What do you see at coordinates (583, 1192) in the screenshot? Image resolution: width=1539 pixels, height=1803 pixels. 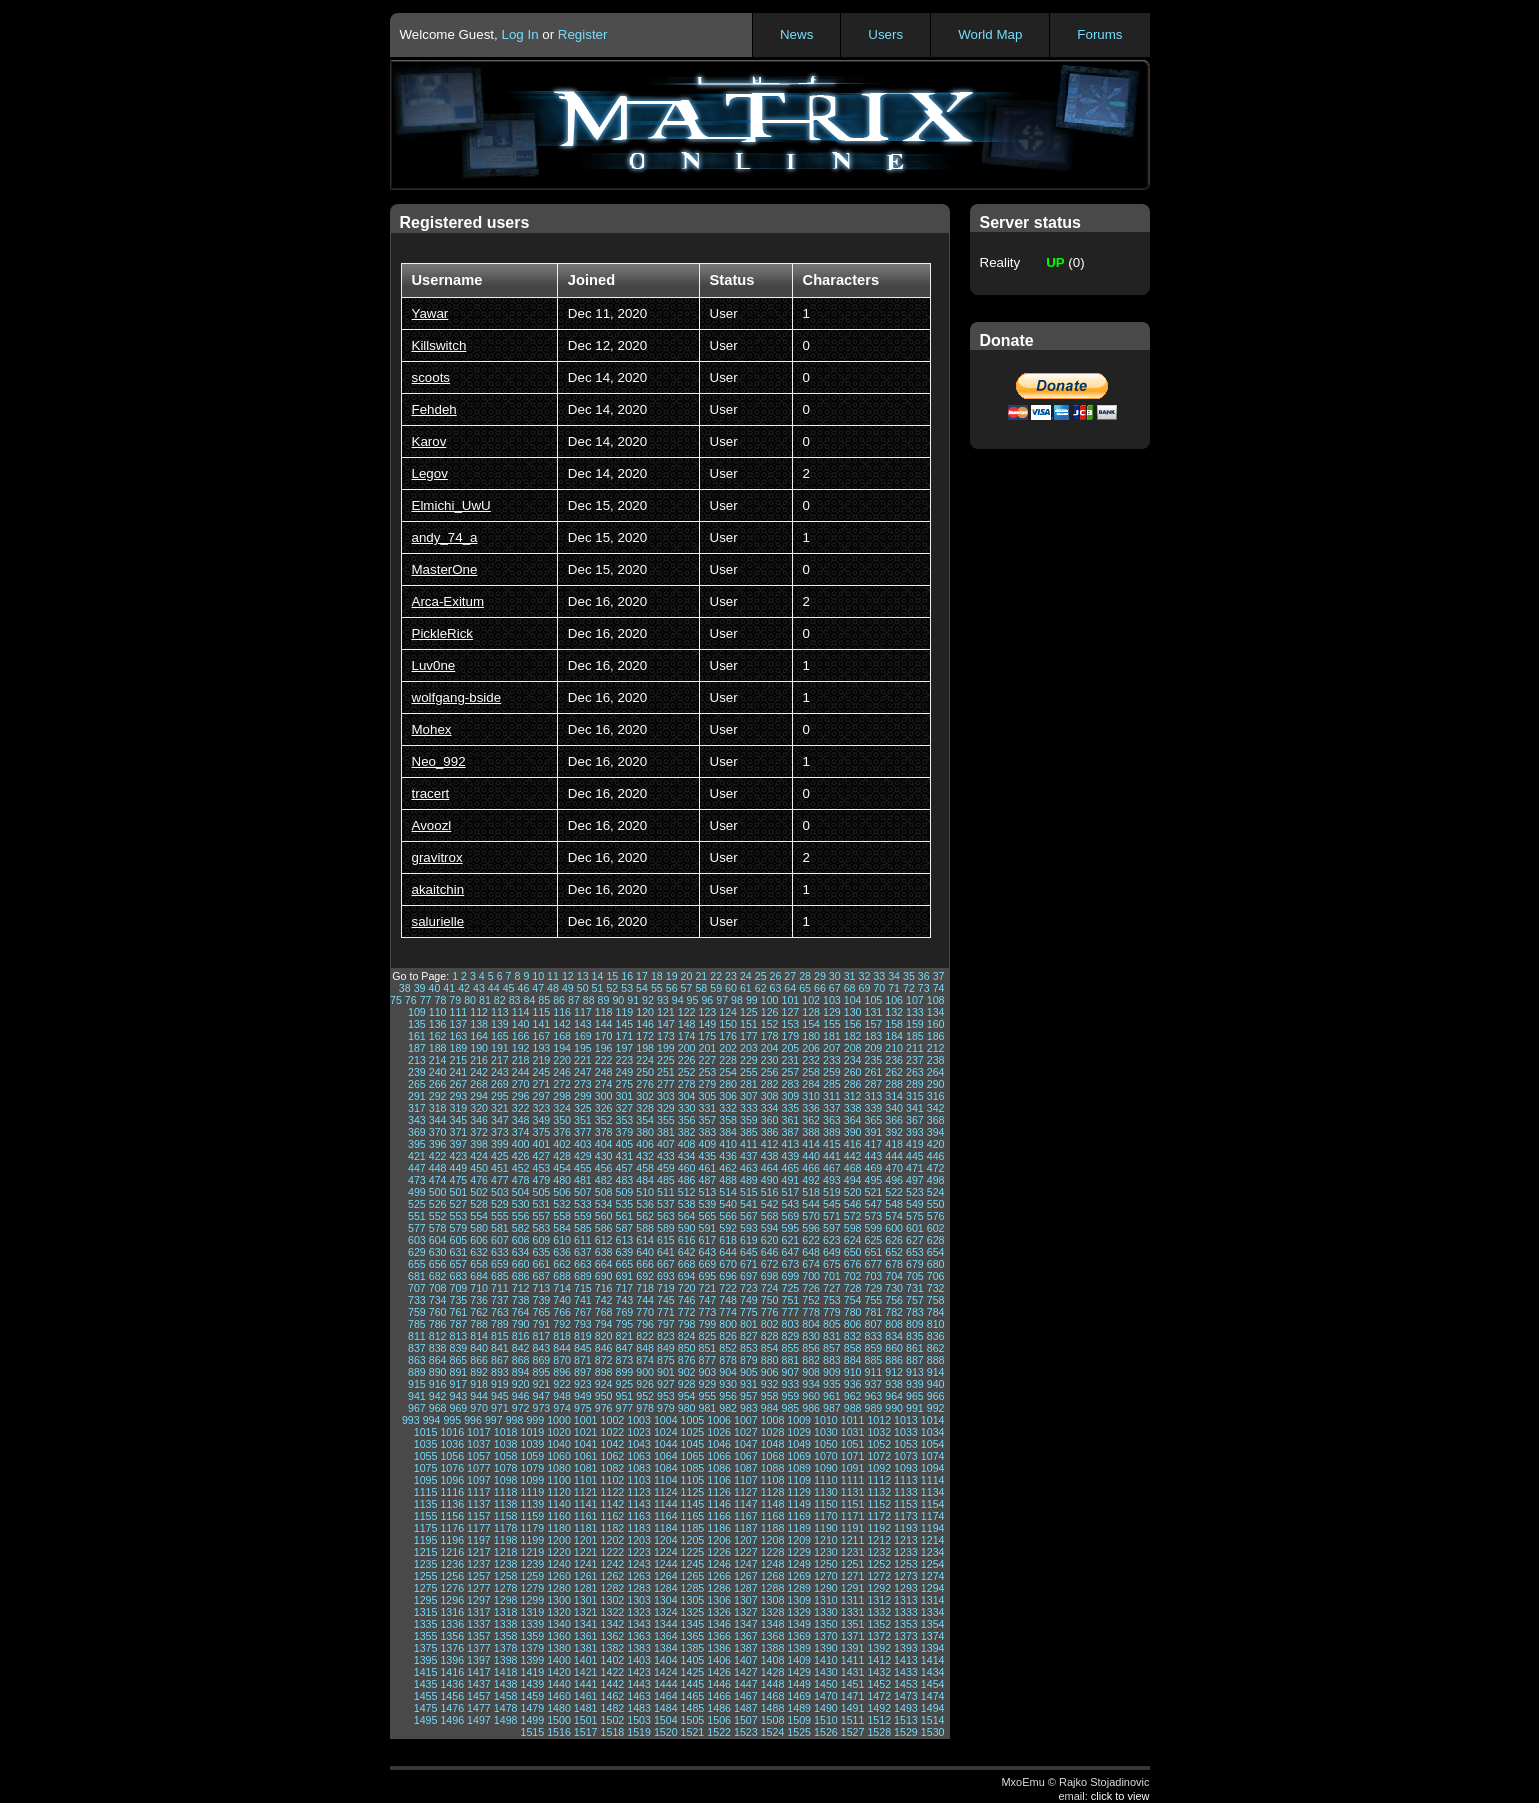 I see `507` at bounding box center [583, 1192].